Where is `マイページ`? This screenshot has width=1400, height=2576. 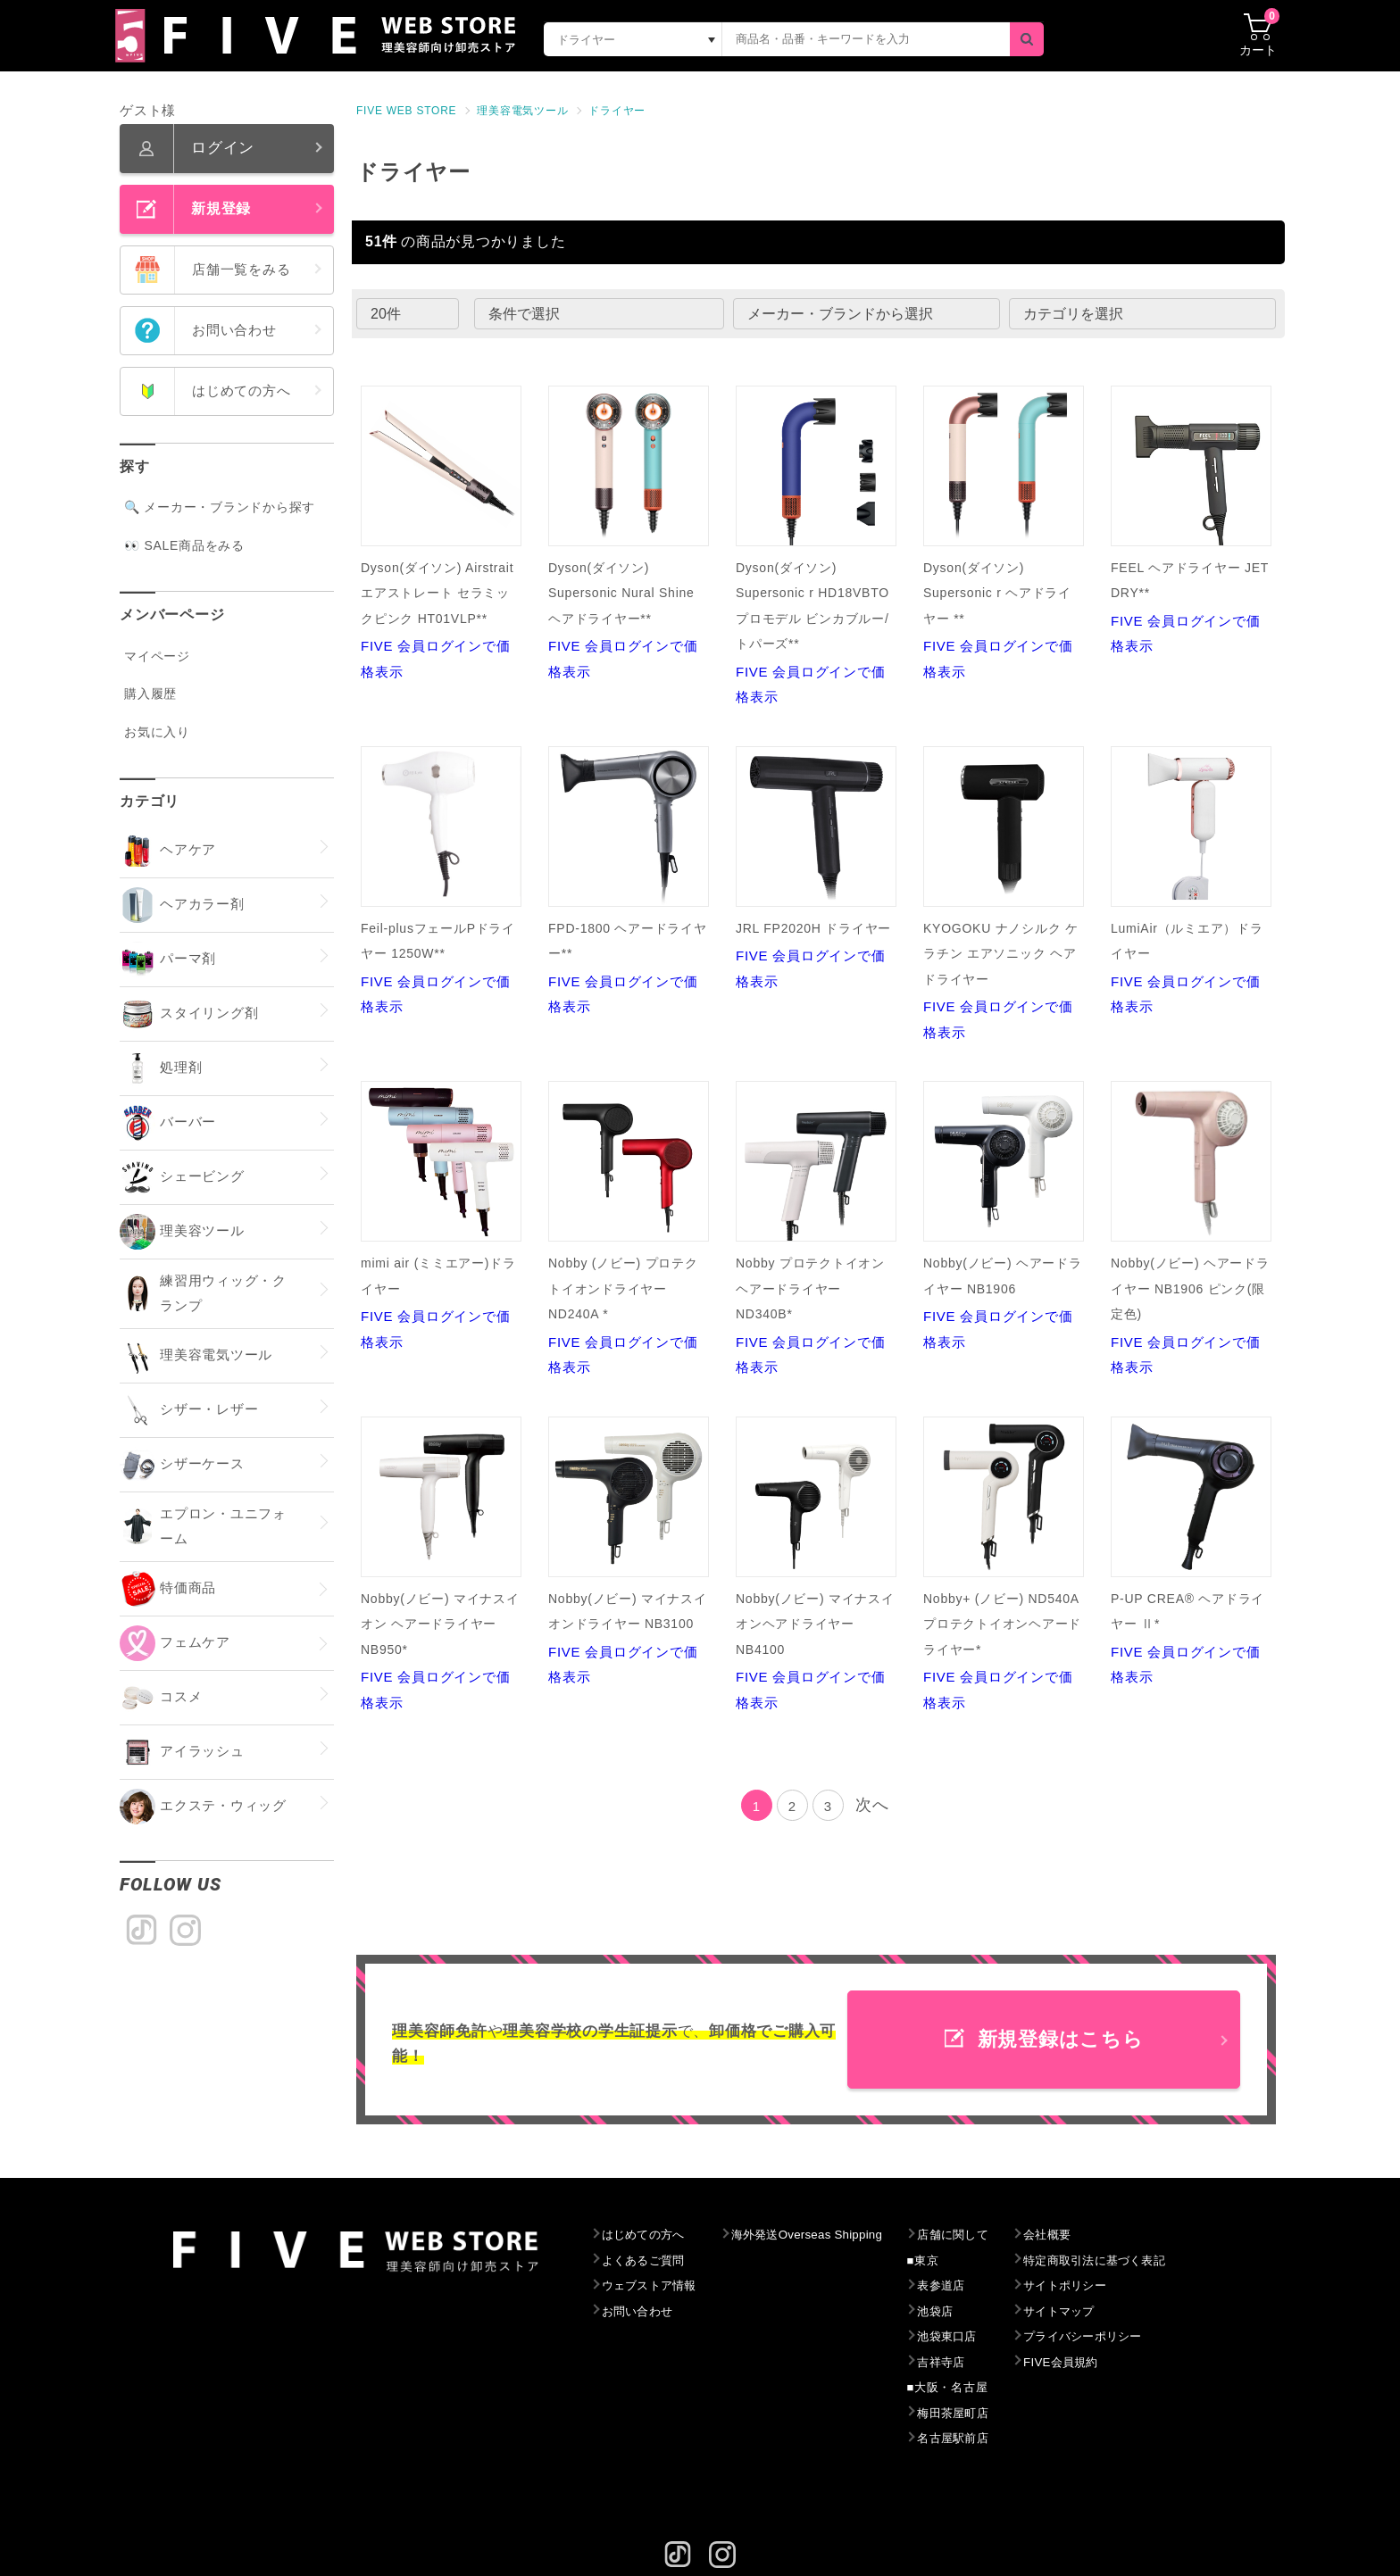
マイページ is located at coordinates (157, 656).